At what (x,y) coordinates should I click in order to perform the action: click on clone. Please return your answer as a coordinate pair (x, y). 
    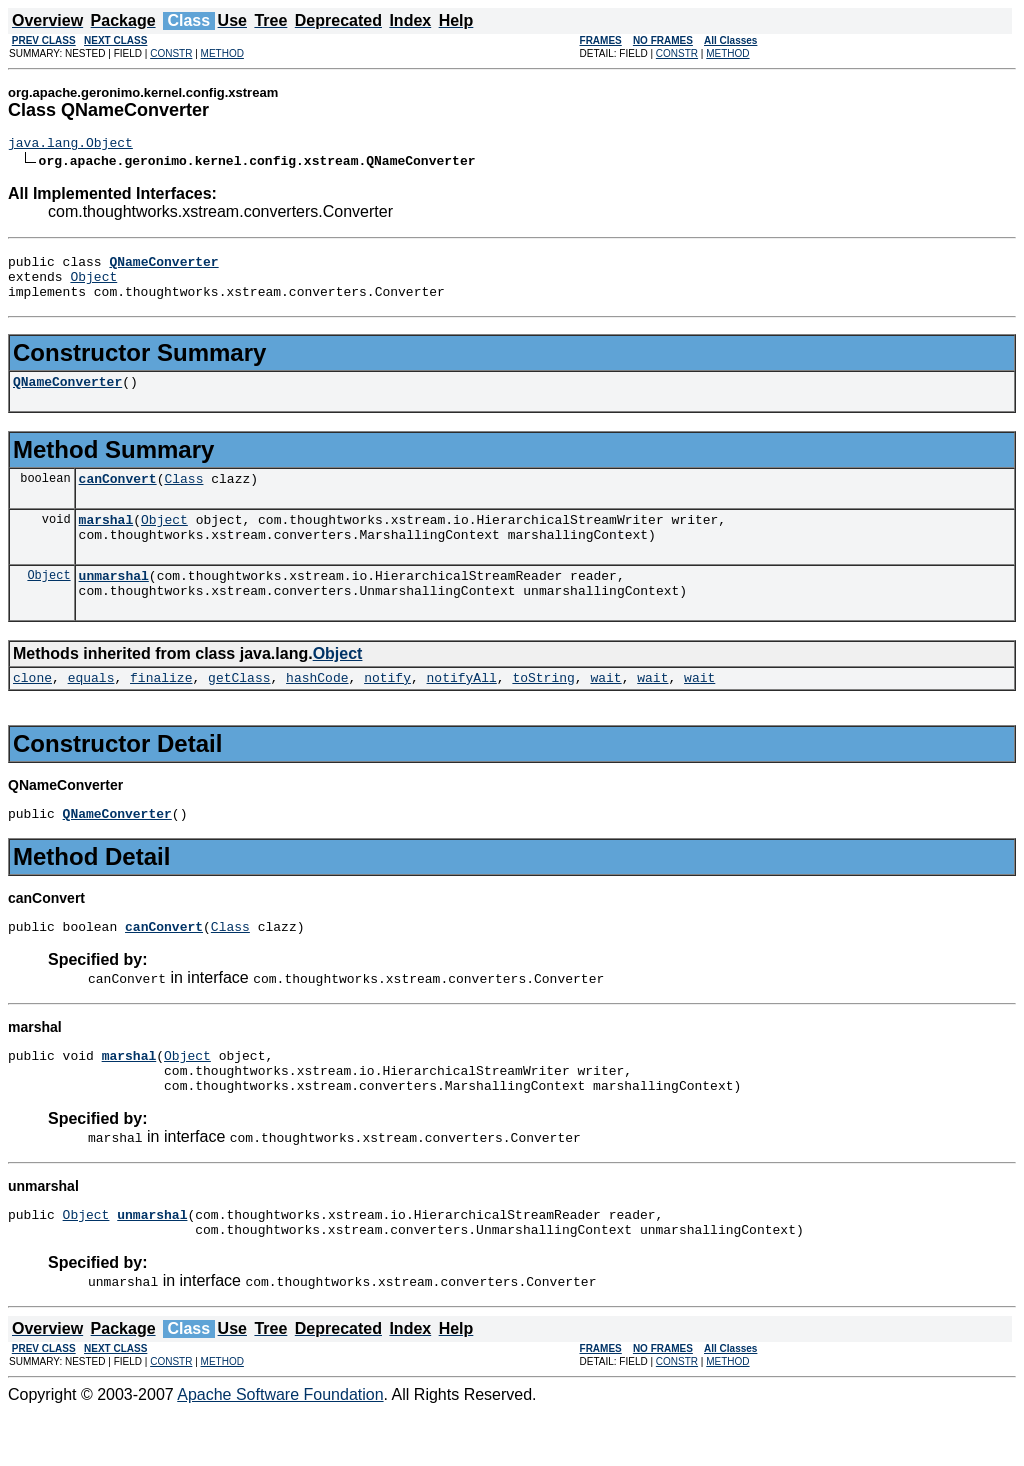
    Looking at the image, I should click on (32, 710).